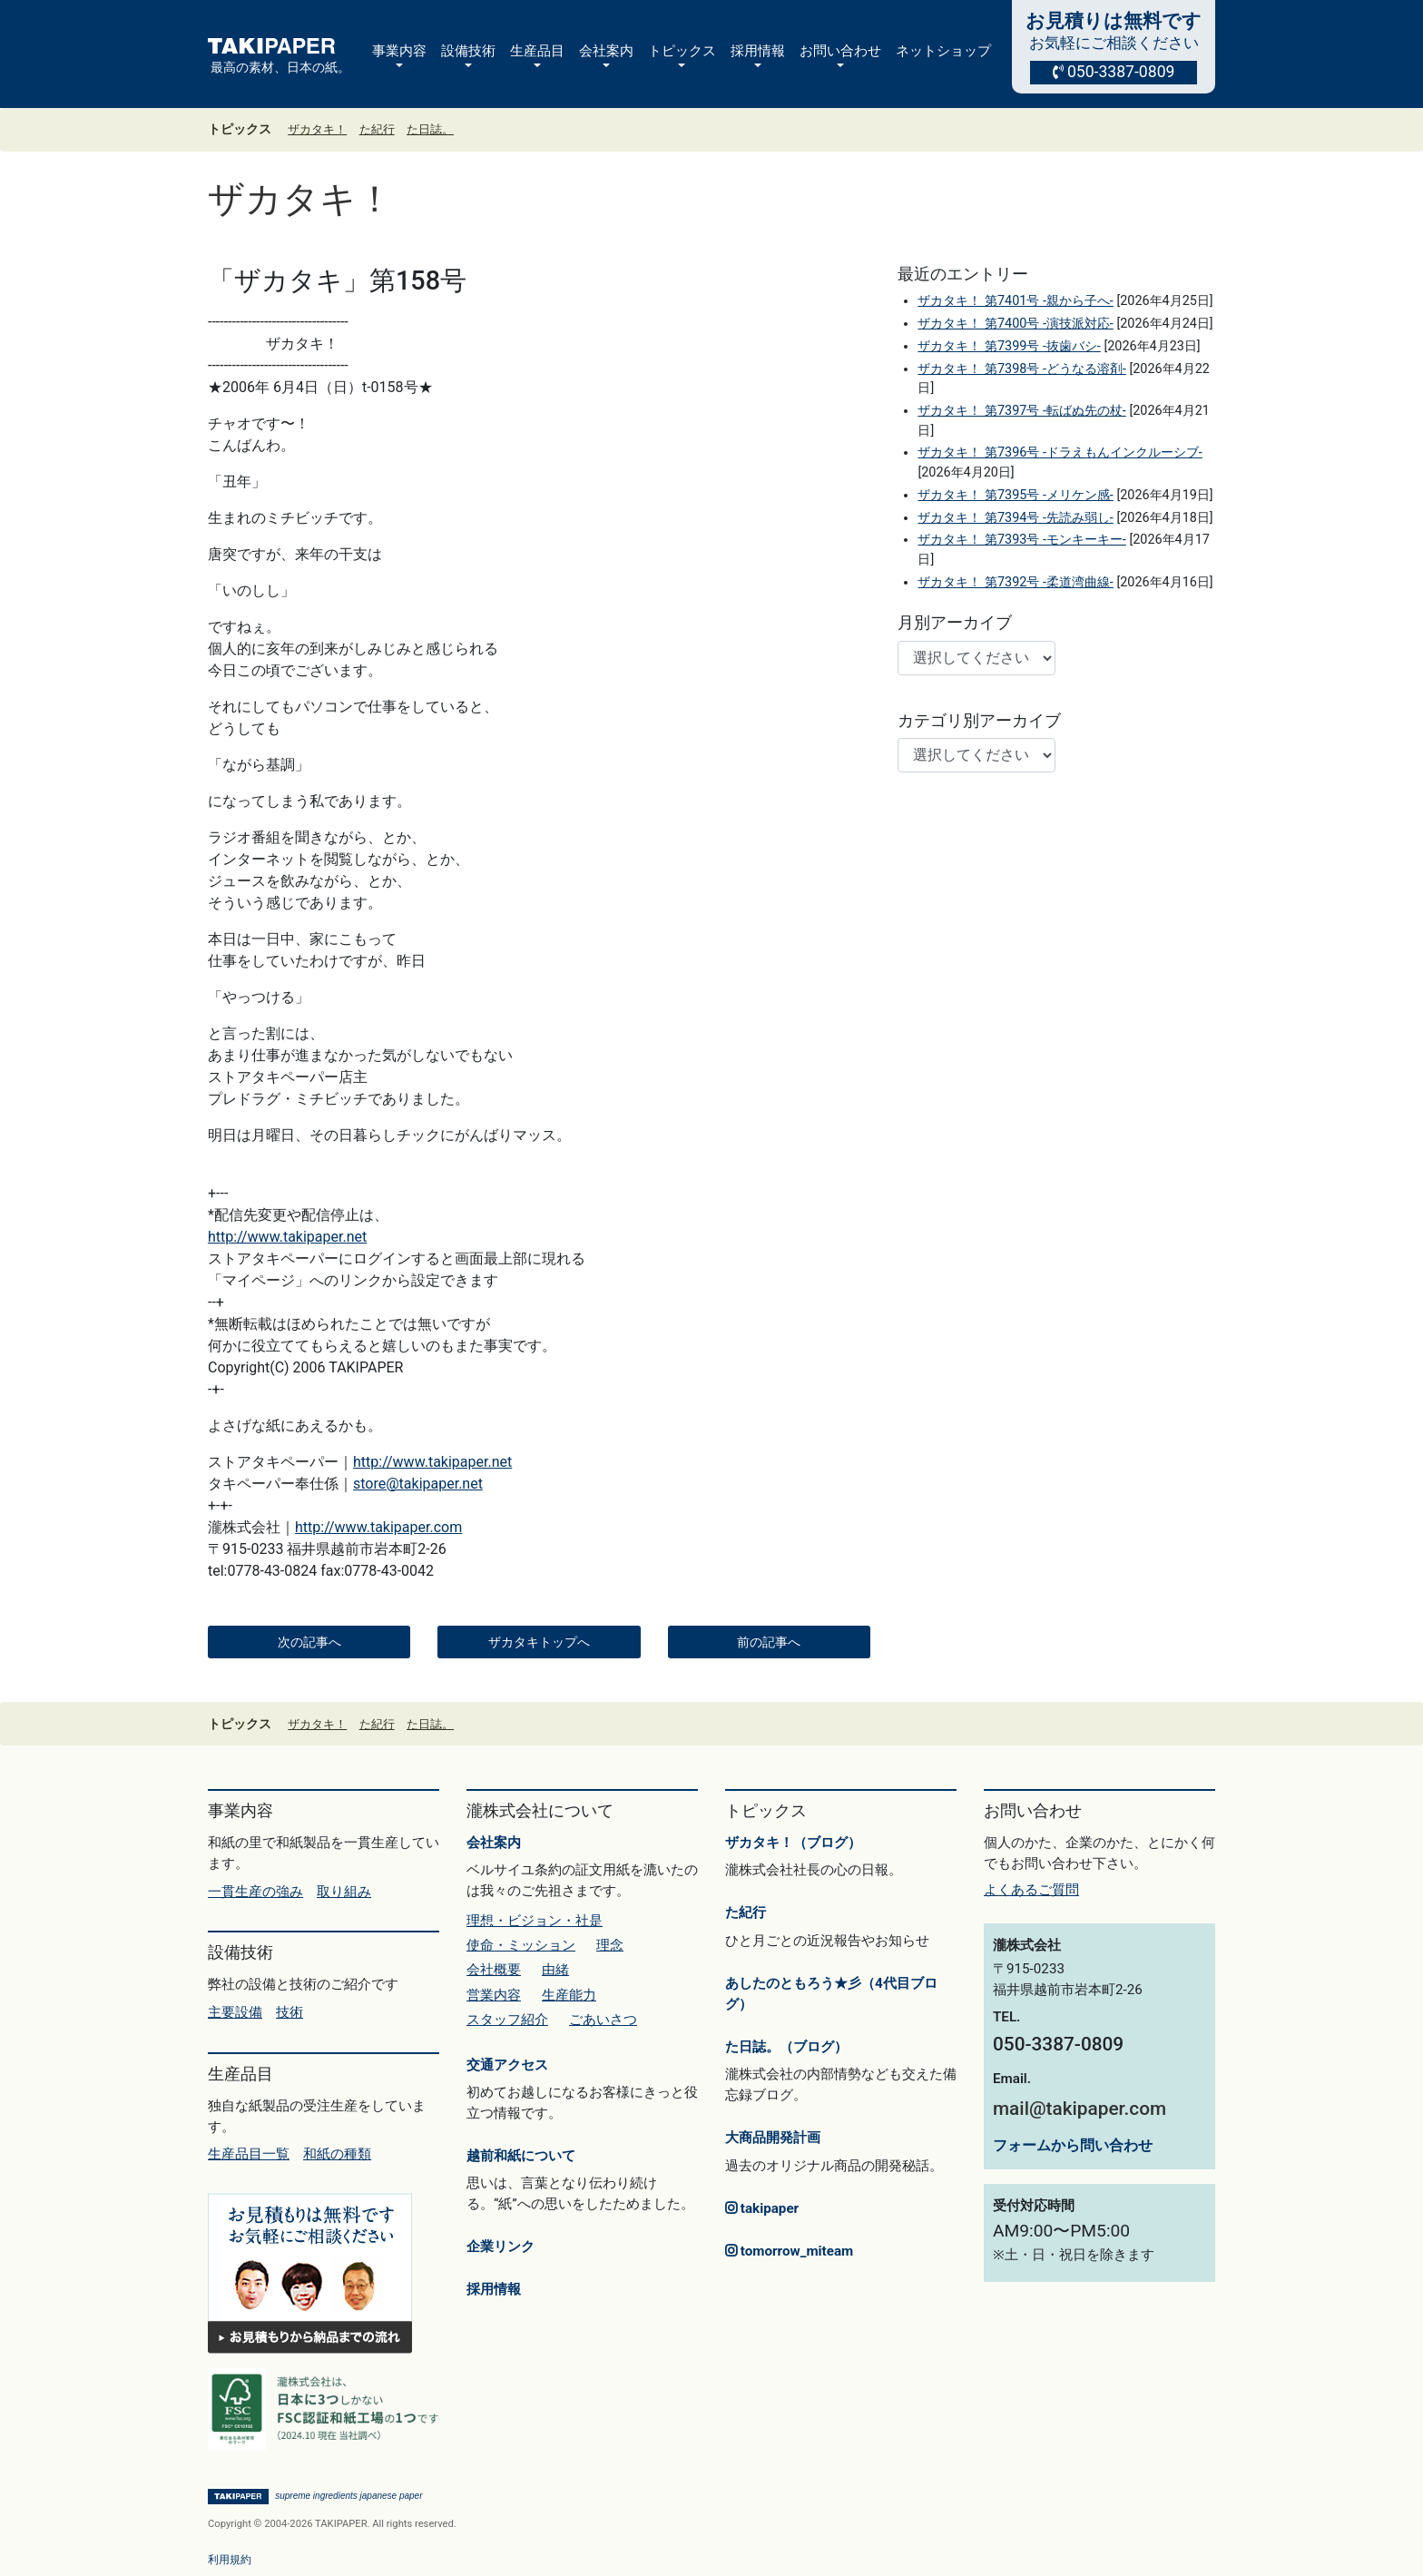 The image size is (1423, 2576). I want to click on mail@takipaper.com, so click(1079, 2108).